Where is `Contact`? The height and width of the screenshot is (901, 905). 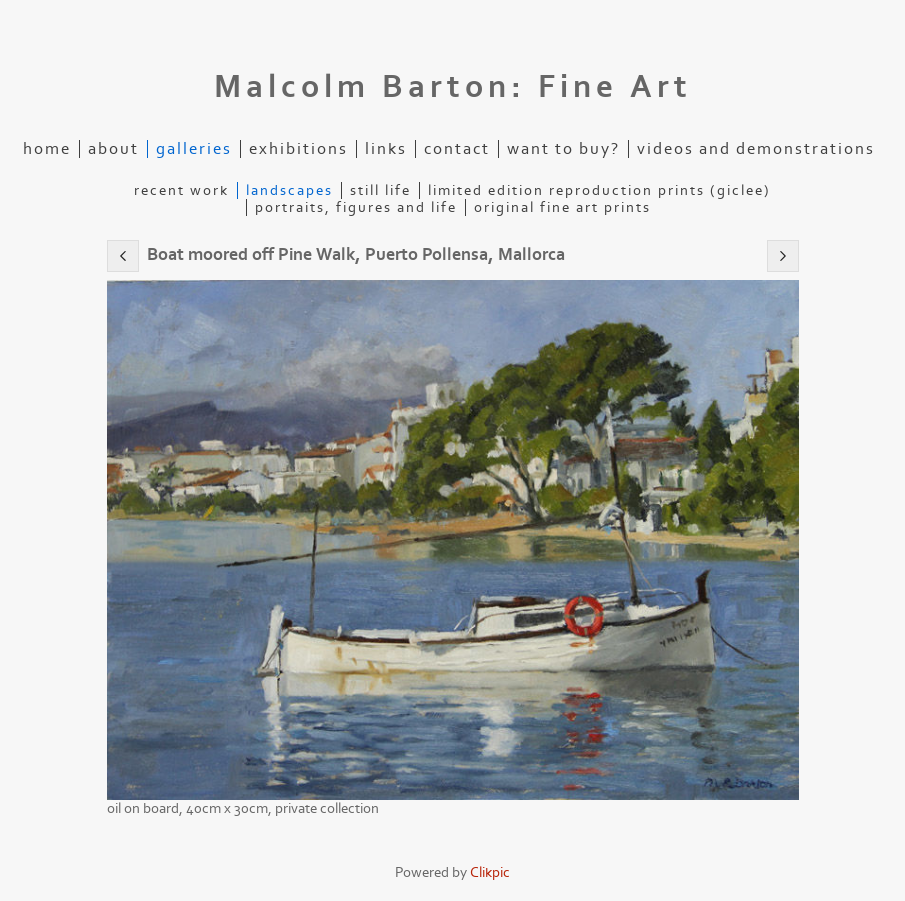
Contact is located at coordinates (457, 149).